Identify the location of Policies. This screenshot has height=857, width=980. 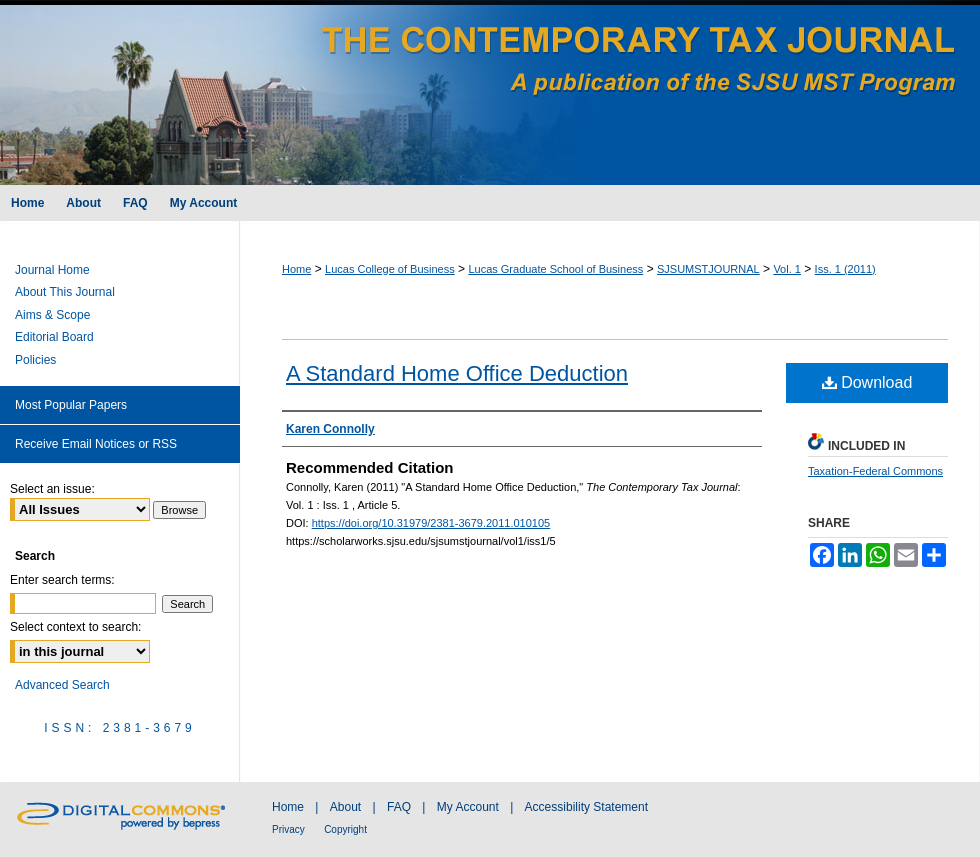
(35, 360).